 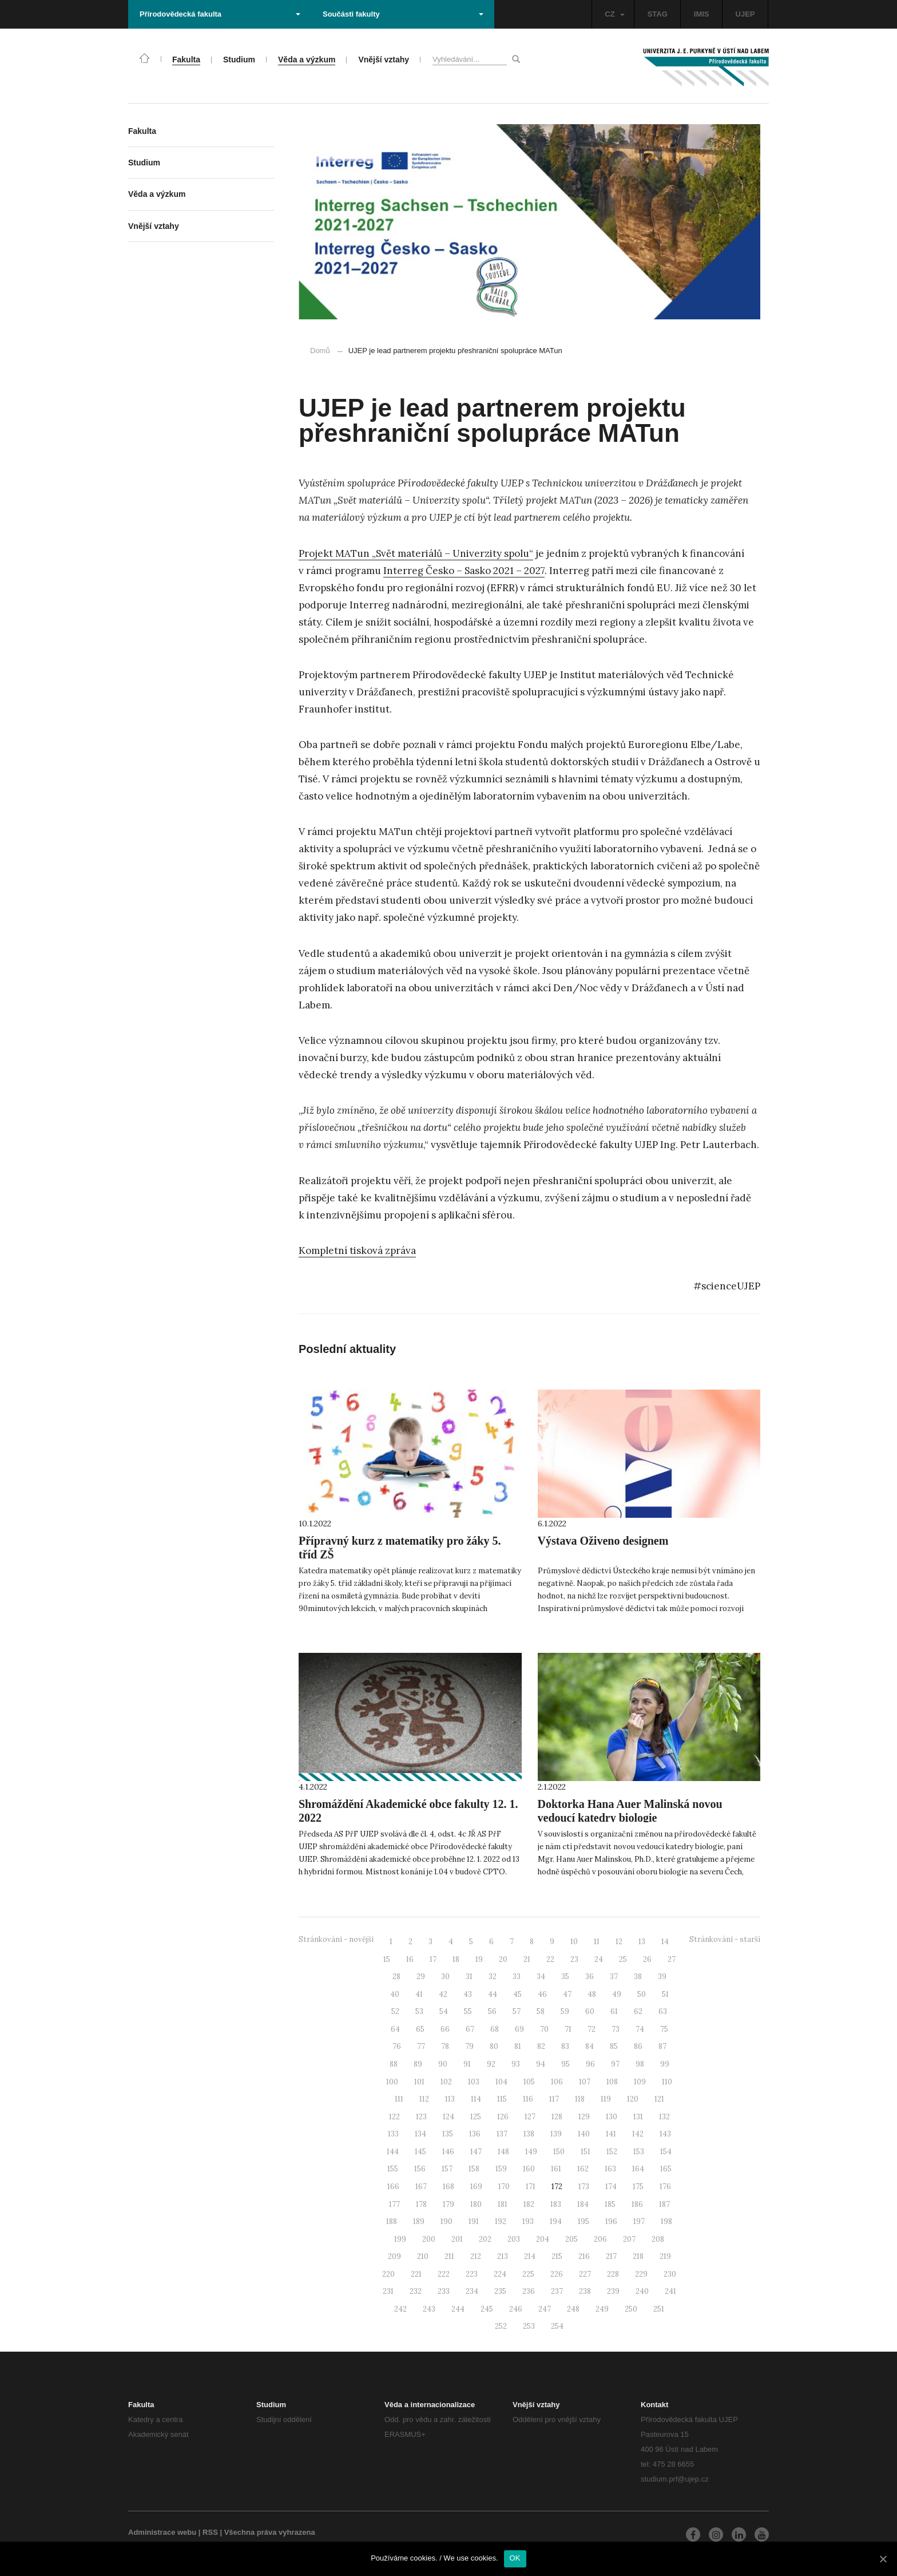 I want to click on 169, so click(x=476, y=2186).